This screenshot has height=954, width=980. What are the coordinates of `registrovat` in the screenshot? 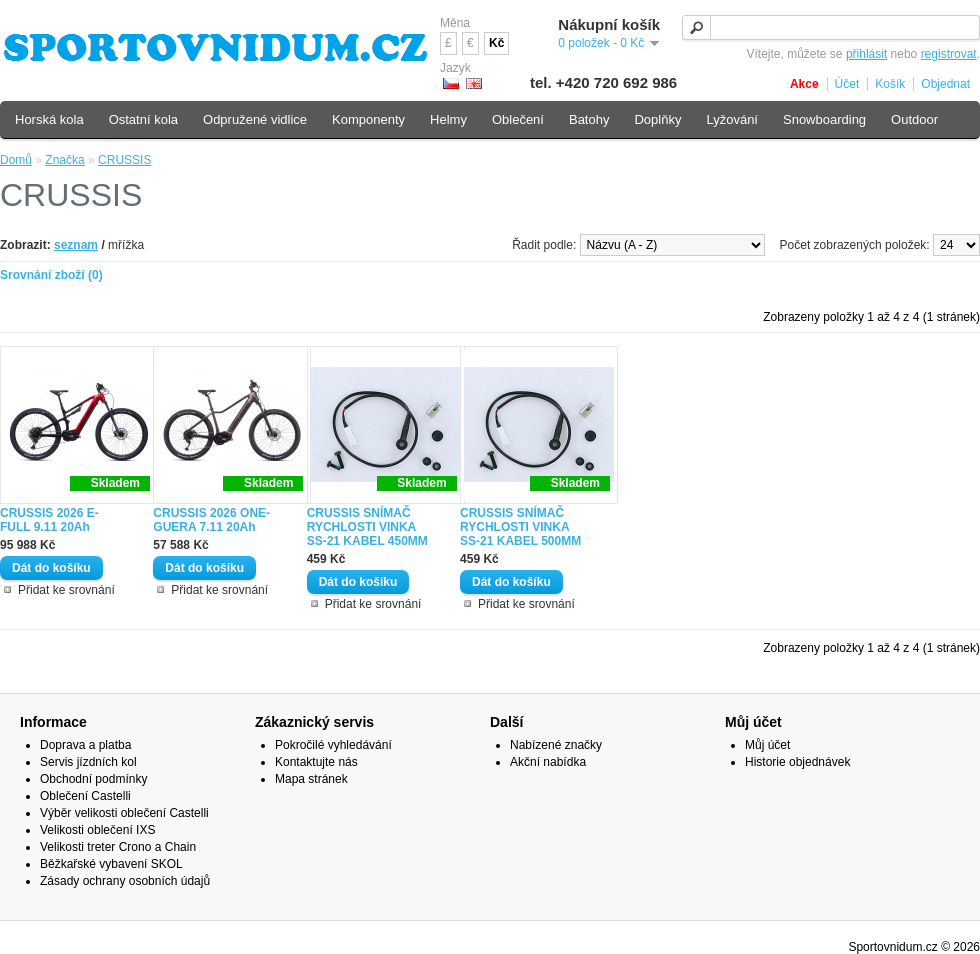 It's located at (949, 54).